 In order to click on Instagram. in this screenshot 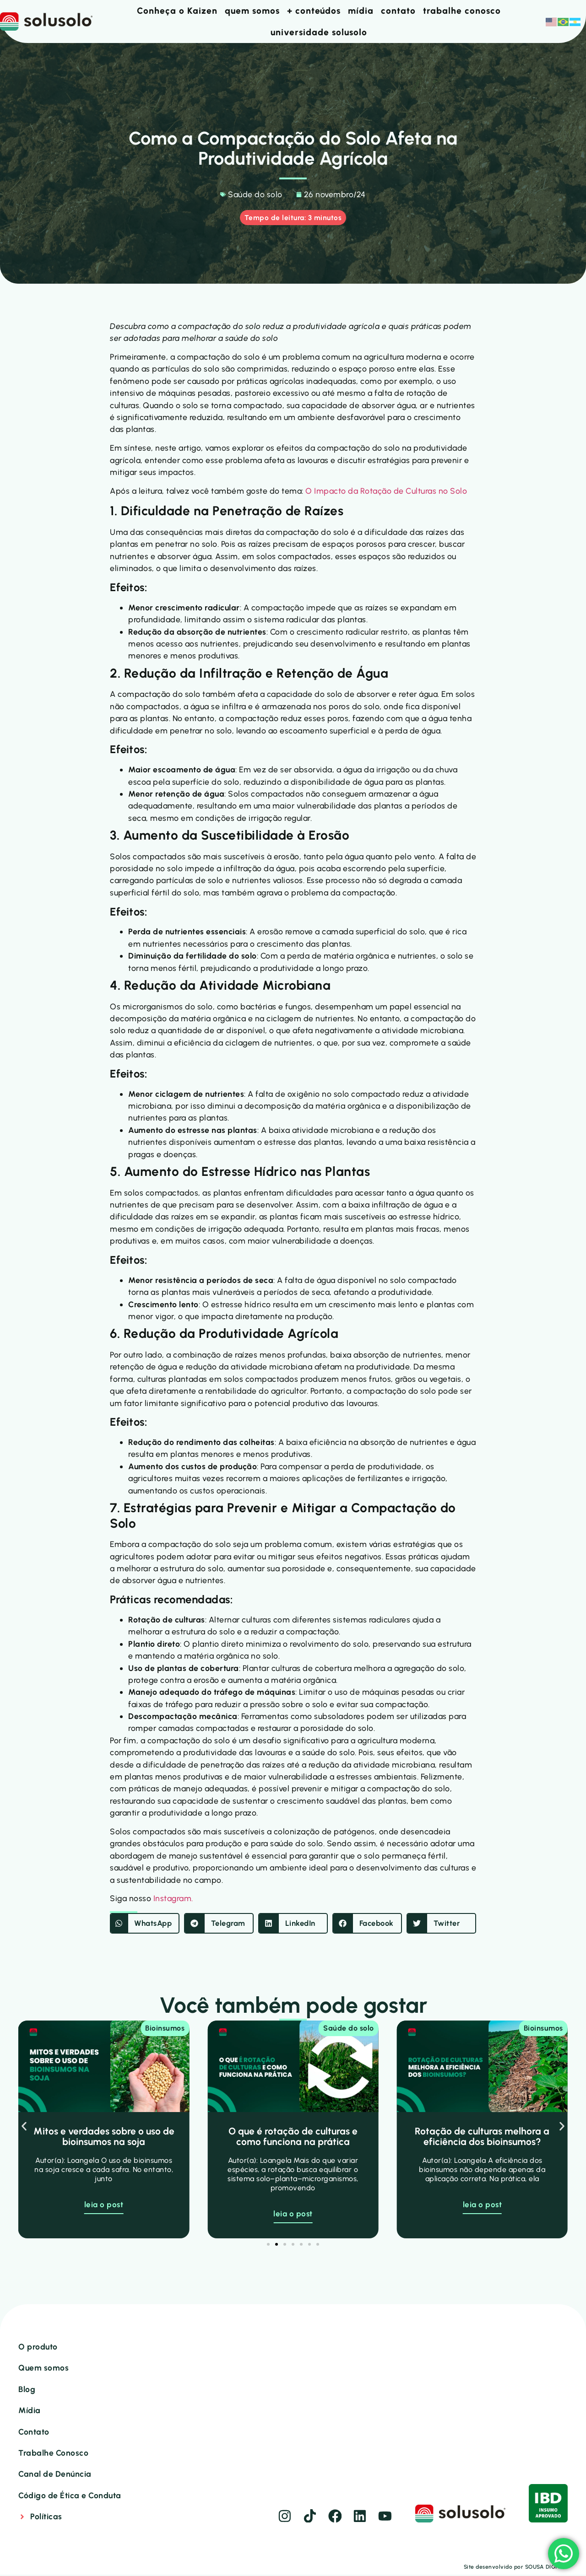, I will do `click(173, 1897)`.